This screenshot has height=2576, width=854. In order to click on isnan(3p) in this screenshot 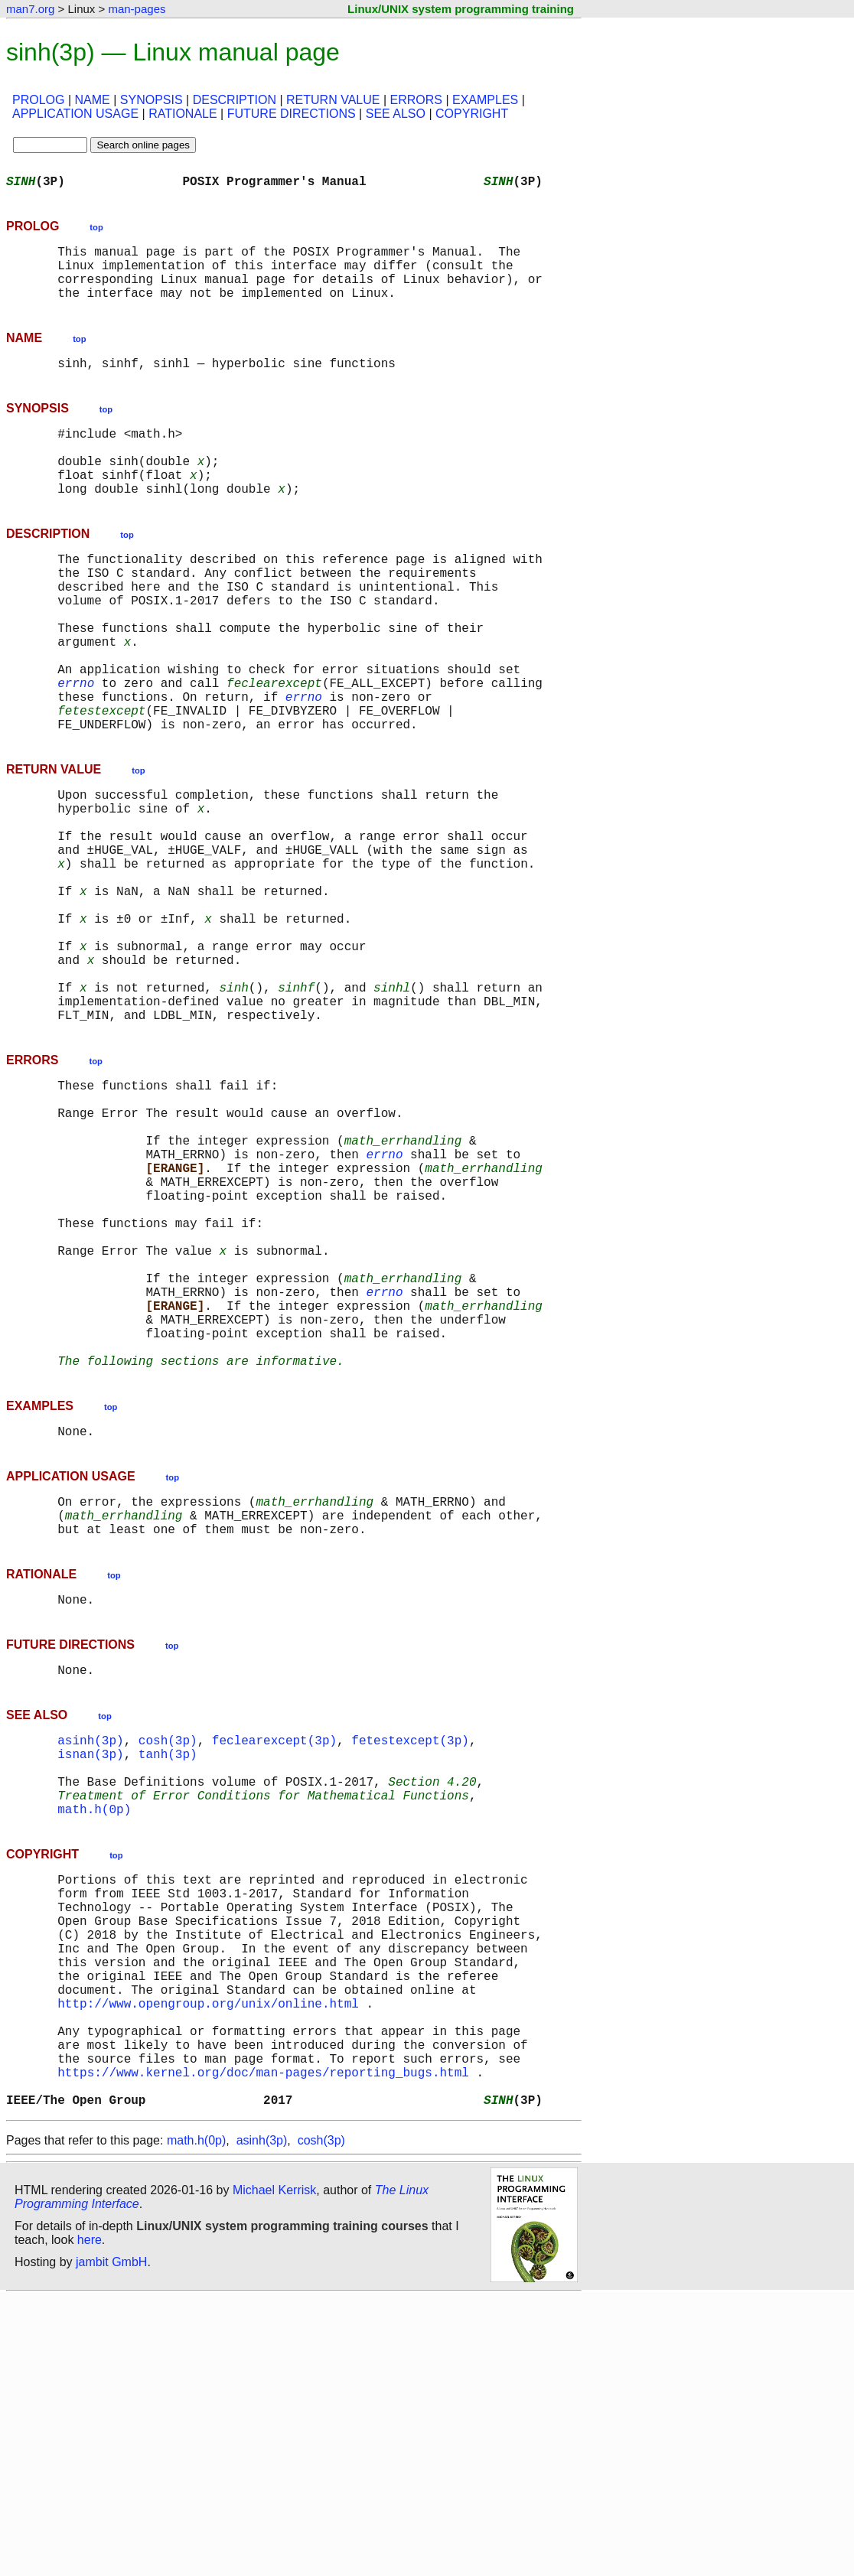, I will do `click(90, 1967)`.